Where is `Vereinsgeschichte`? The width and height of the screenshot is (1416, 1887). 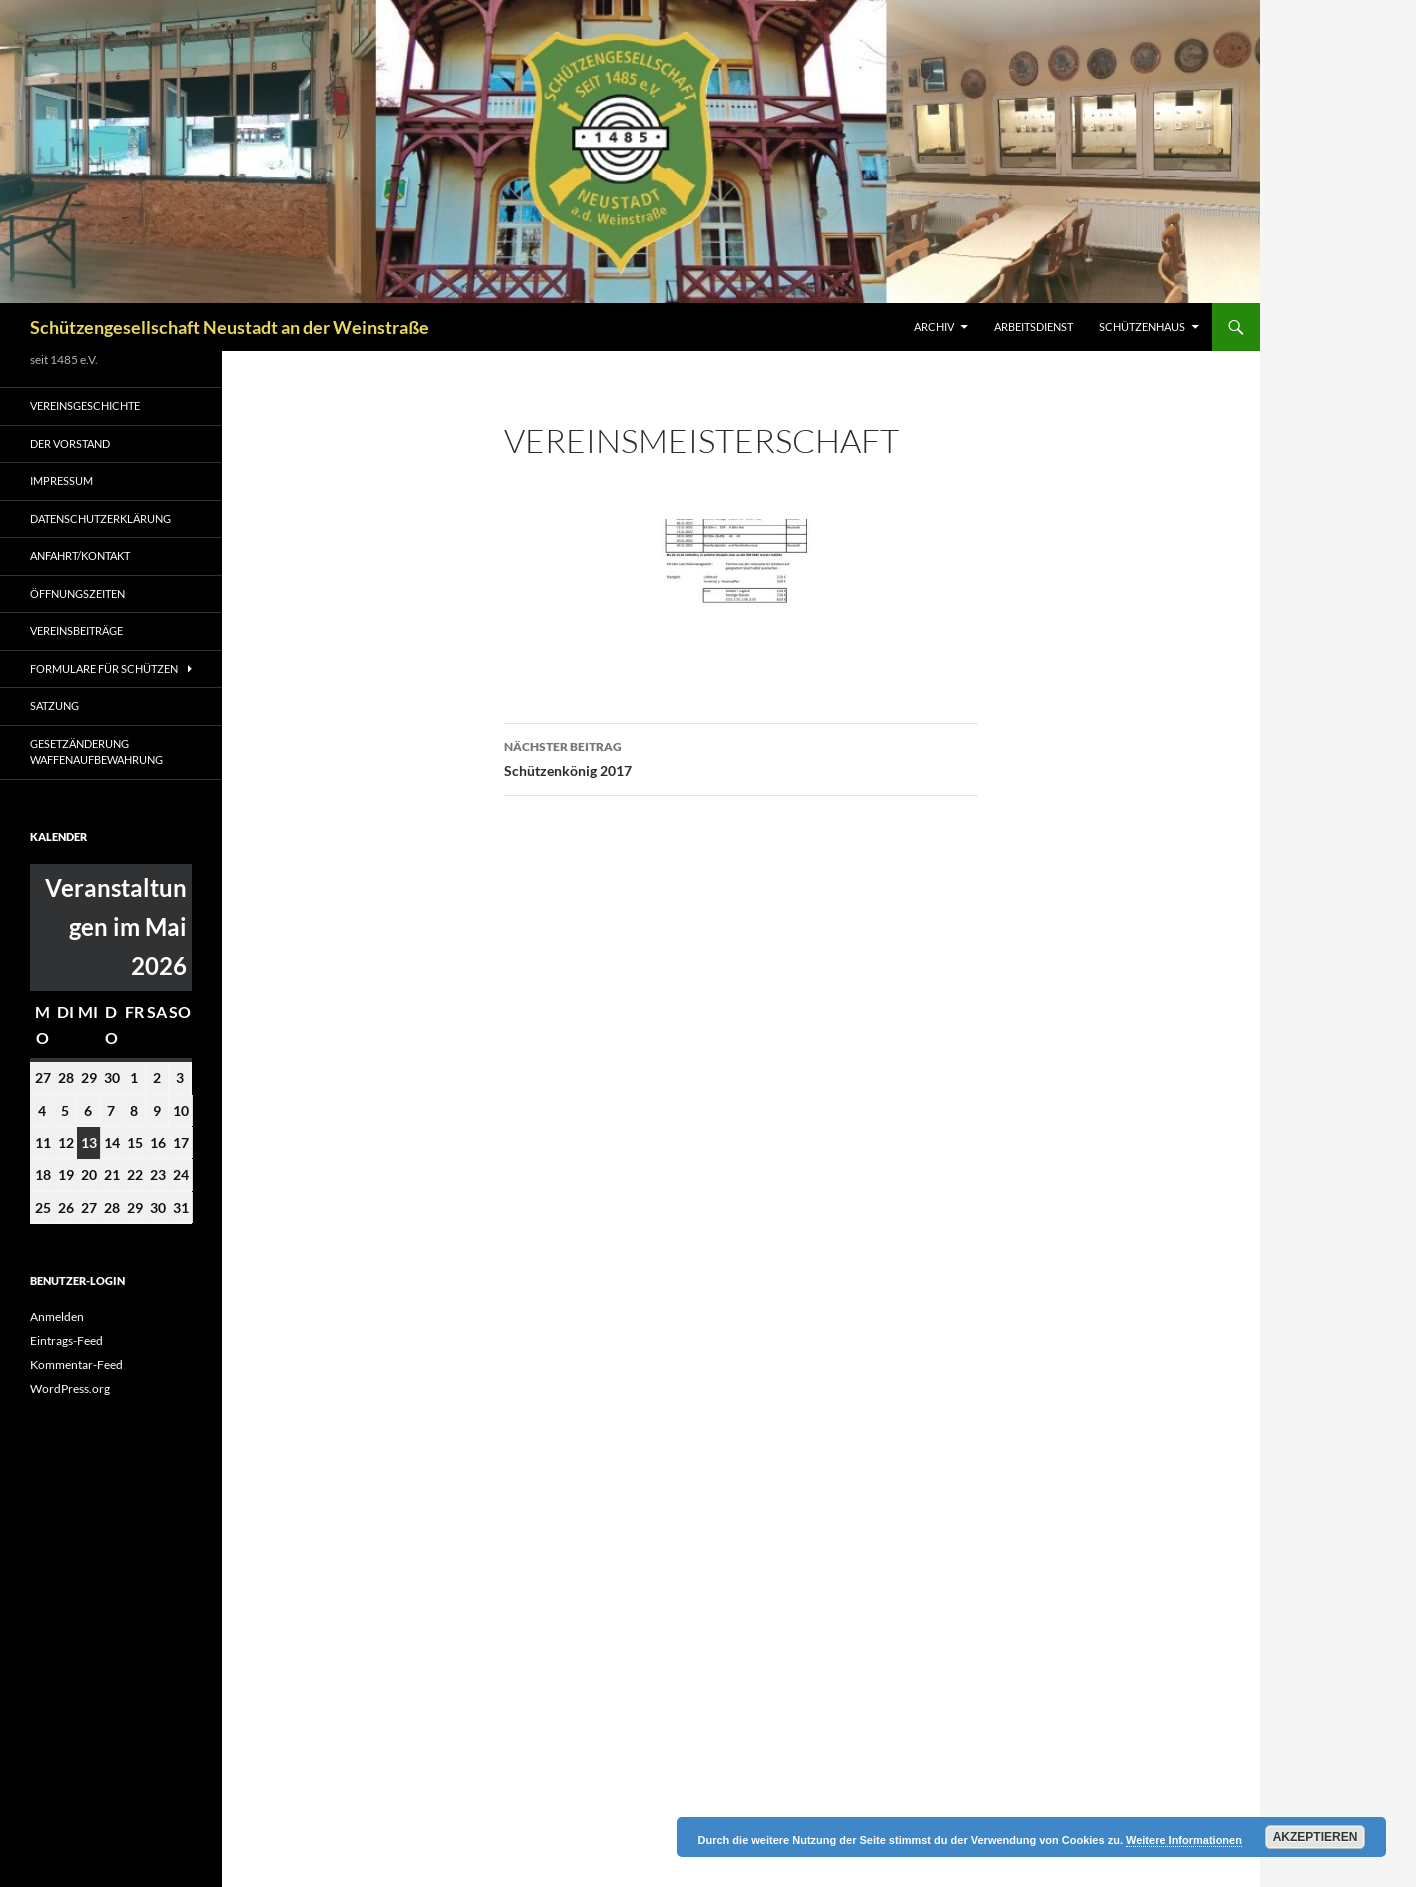
Vereinsgeschichte is located at coordinates (85, 405).